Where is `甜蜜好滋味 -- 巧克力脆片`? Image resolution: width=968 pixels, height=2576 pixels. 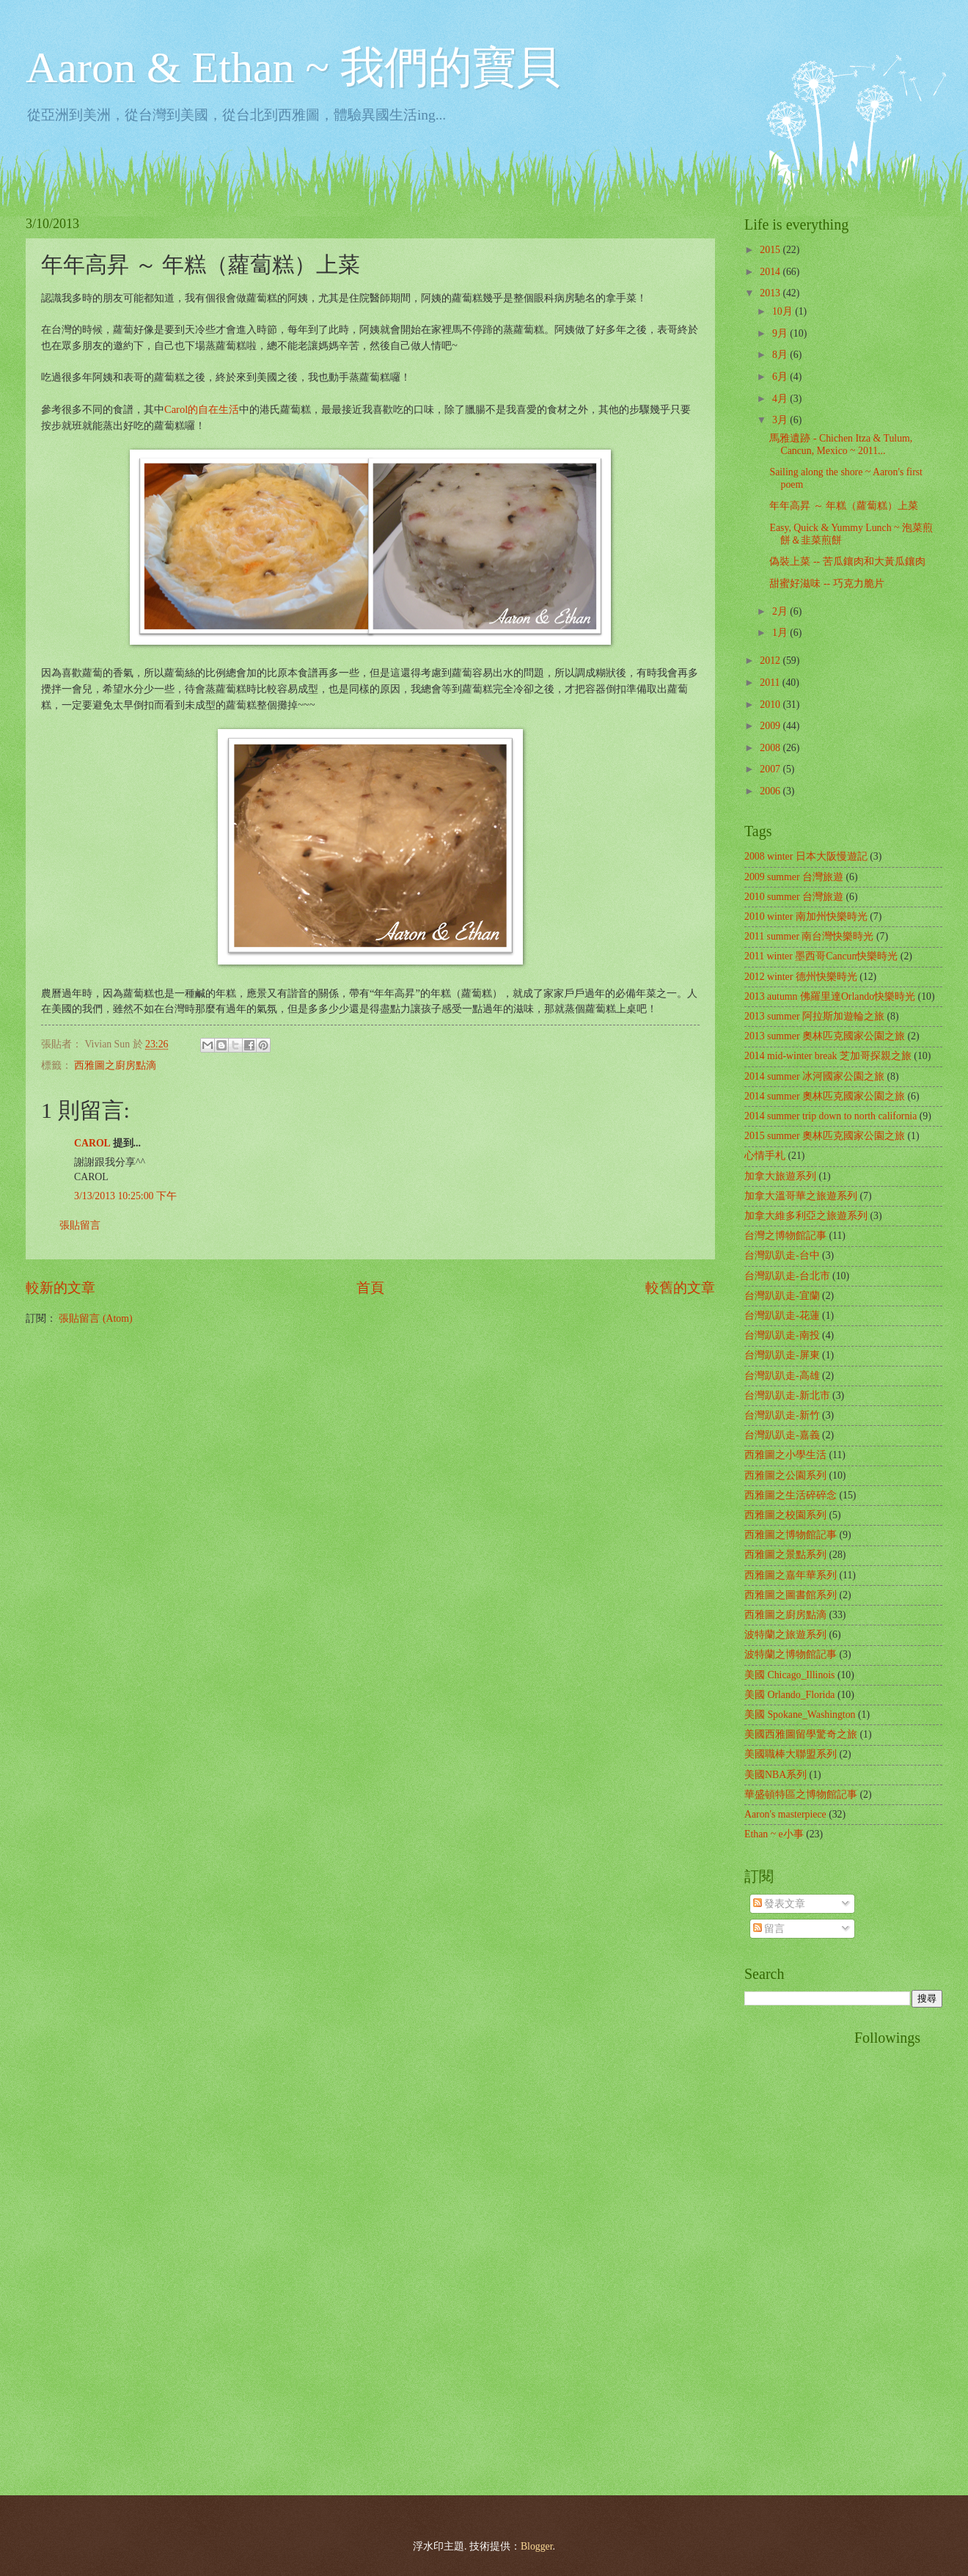 甜蜜好滋味 -- 巧克力脆片 is located at coordinates (826, 583).